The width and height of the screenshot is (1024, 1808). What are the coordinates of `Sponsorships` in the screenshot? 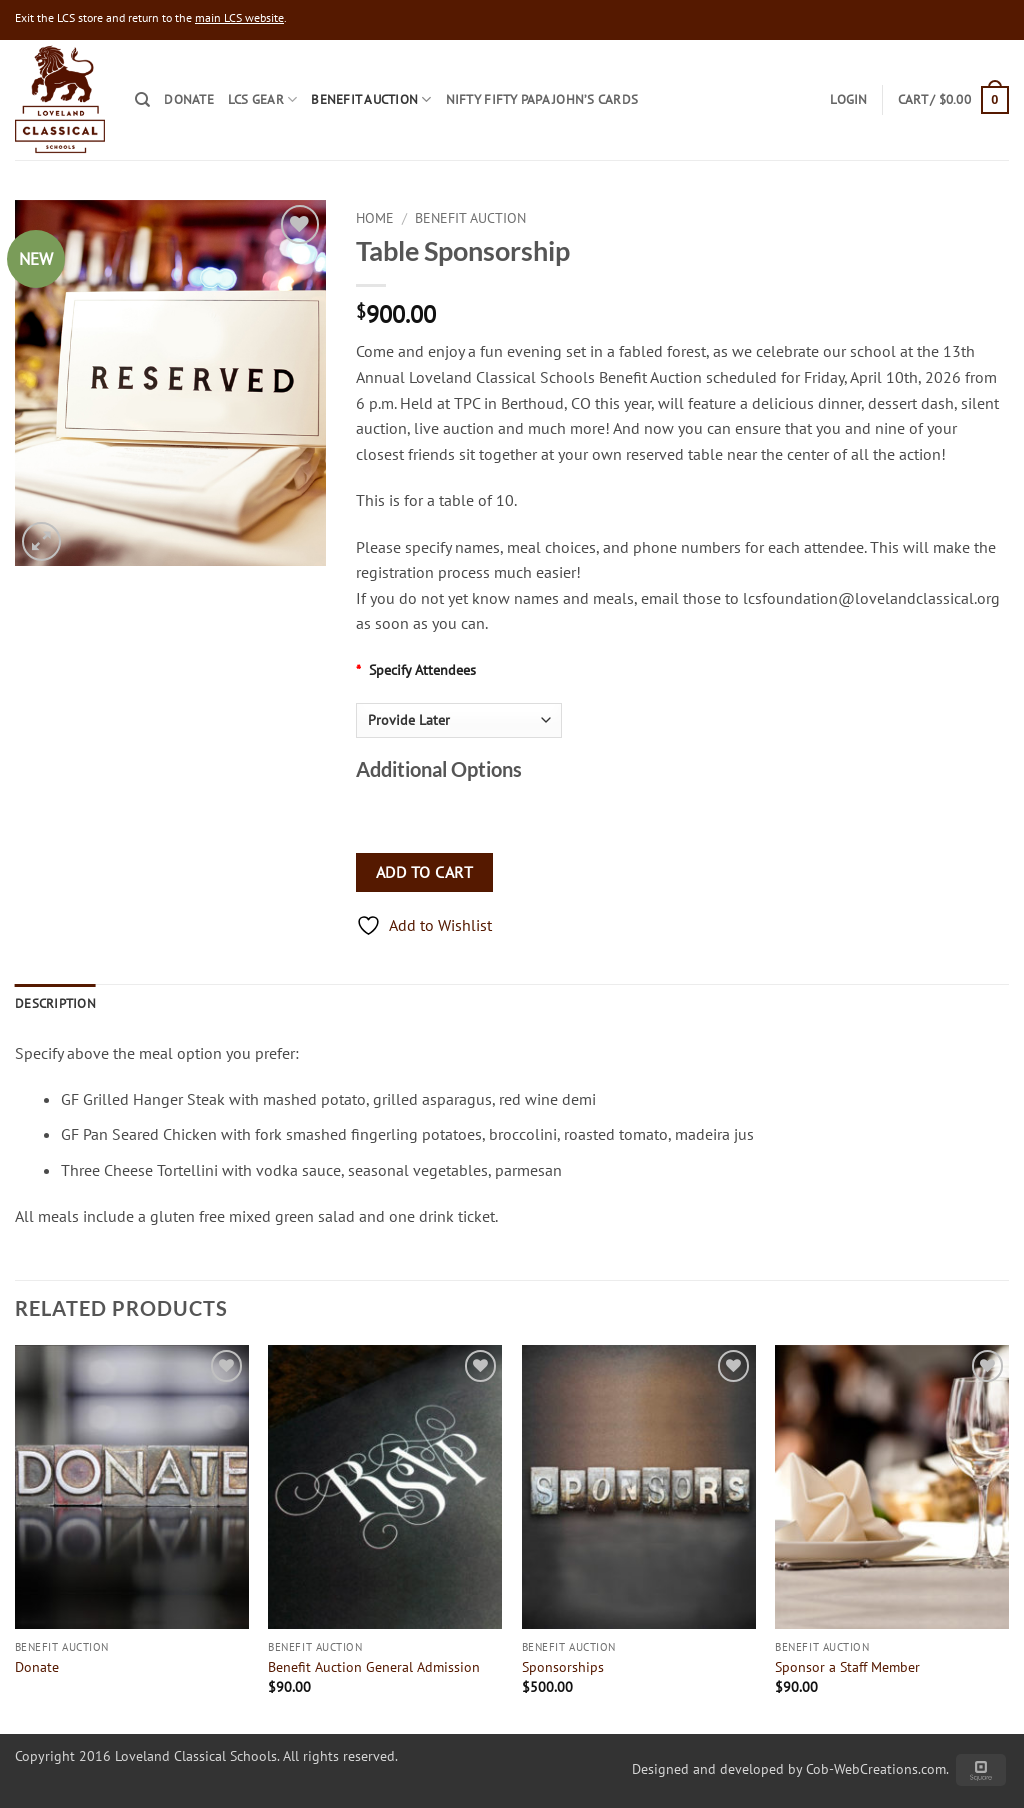 It's located at (563, 1667).